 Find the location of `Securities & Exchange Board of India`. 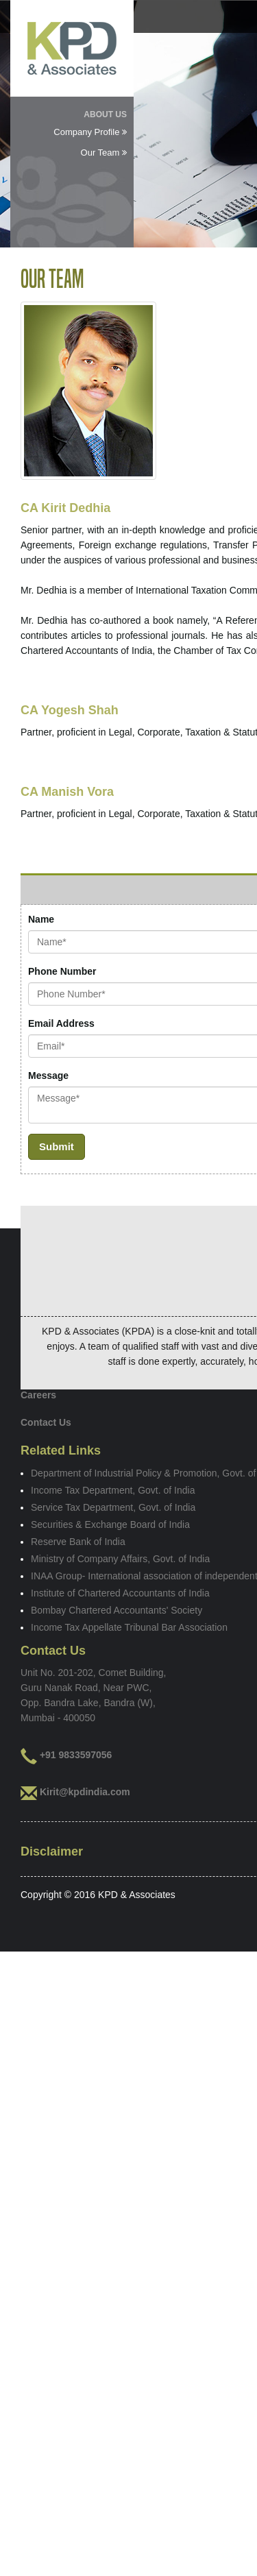

Securities & Exchange Board of India is located at coordinates (110, 1524).